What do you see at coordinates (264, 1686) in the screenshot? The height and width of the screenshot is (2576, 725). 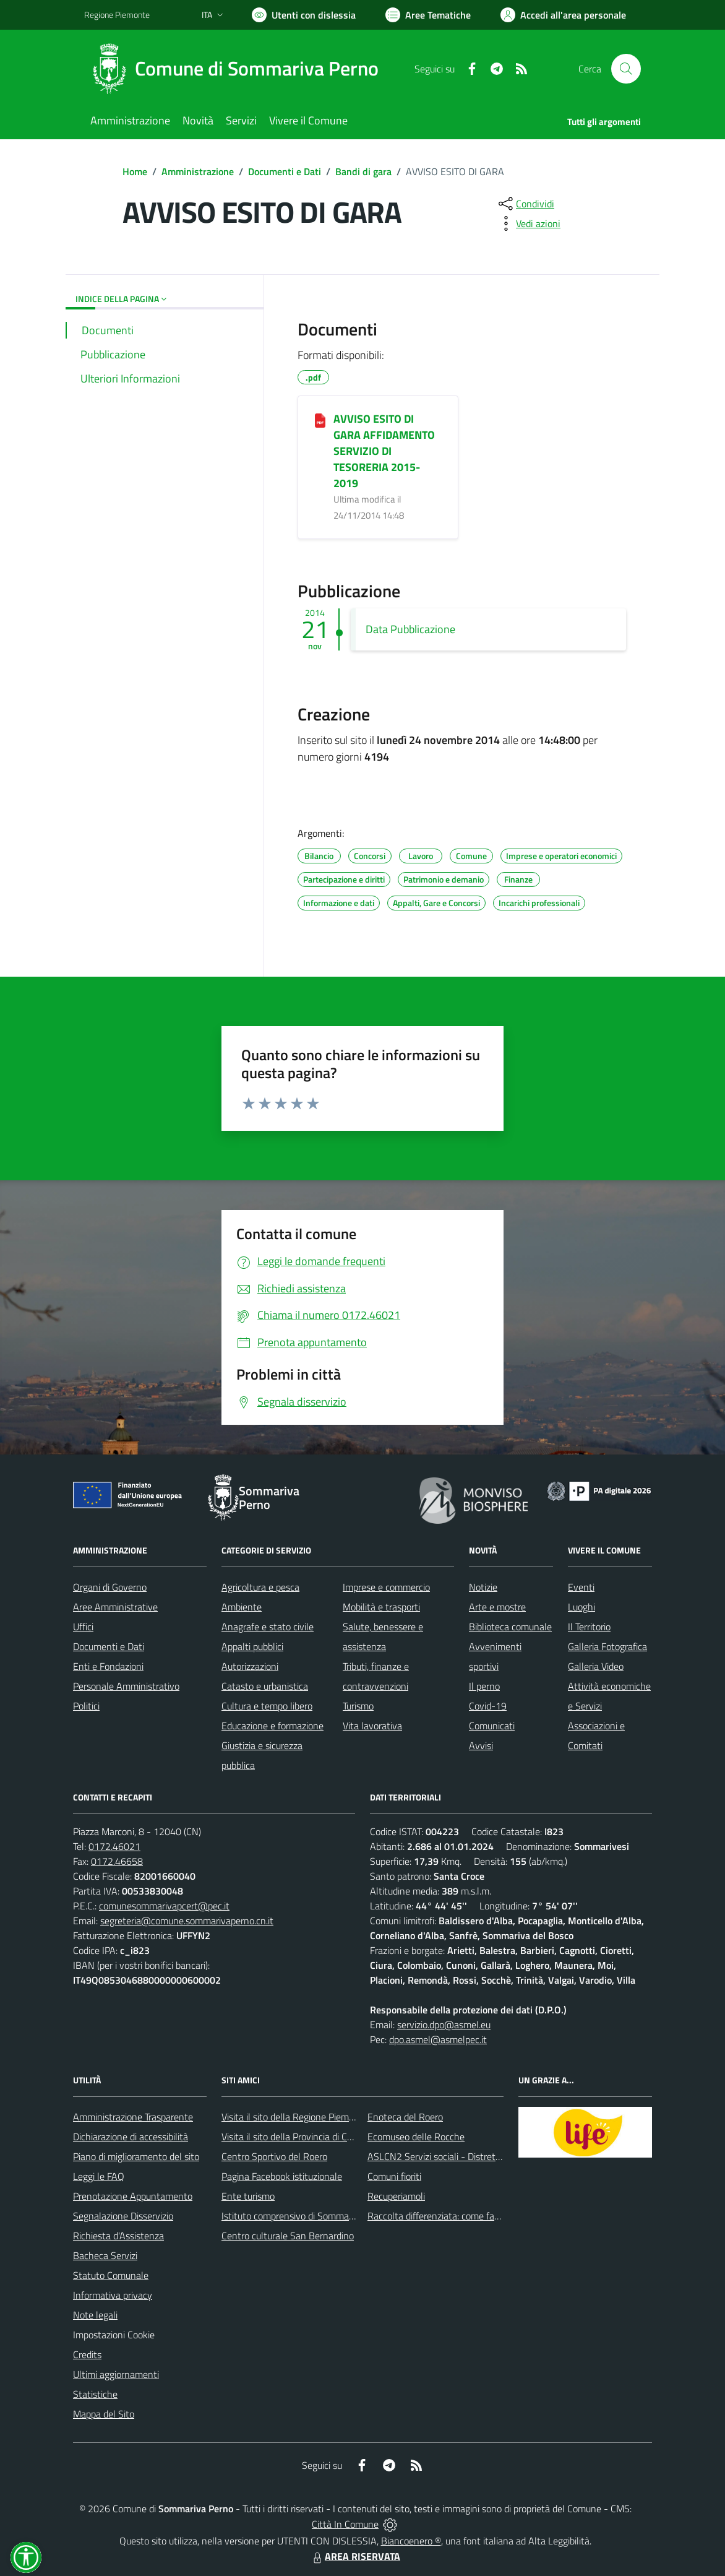 I see `Catasto e urbanistica` at bounding box center [264, 1686].